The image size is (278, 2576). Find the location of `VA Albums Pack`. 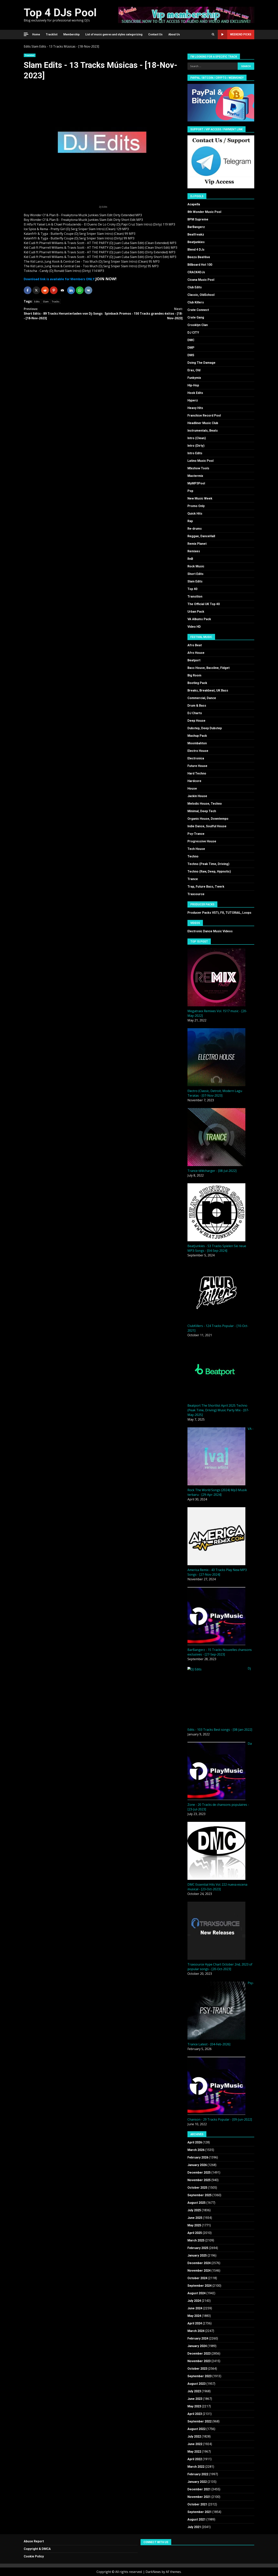

VA Albums Pack is located at coordinates (199, 619).